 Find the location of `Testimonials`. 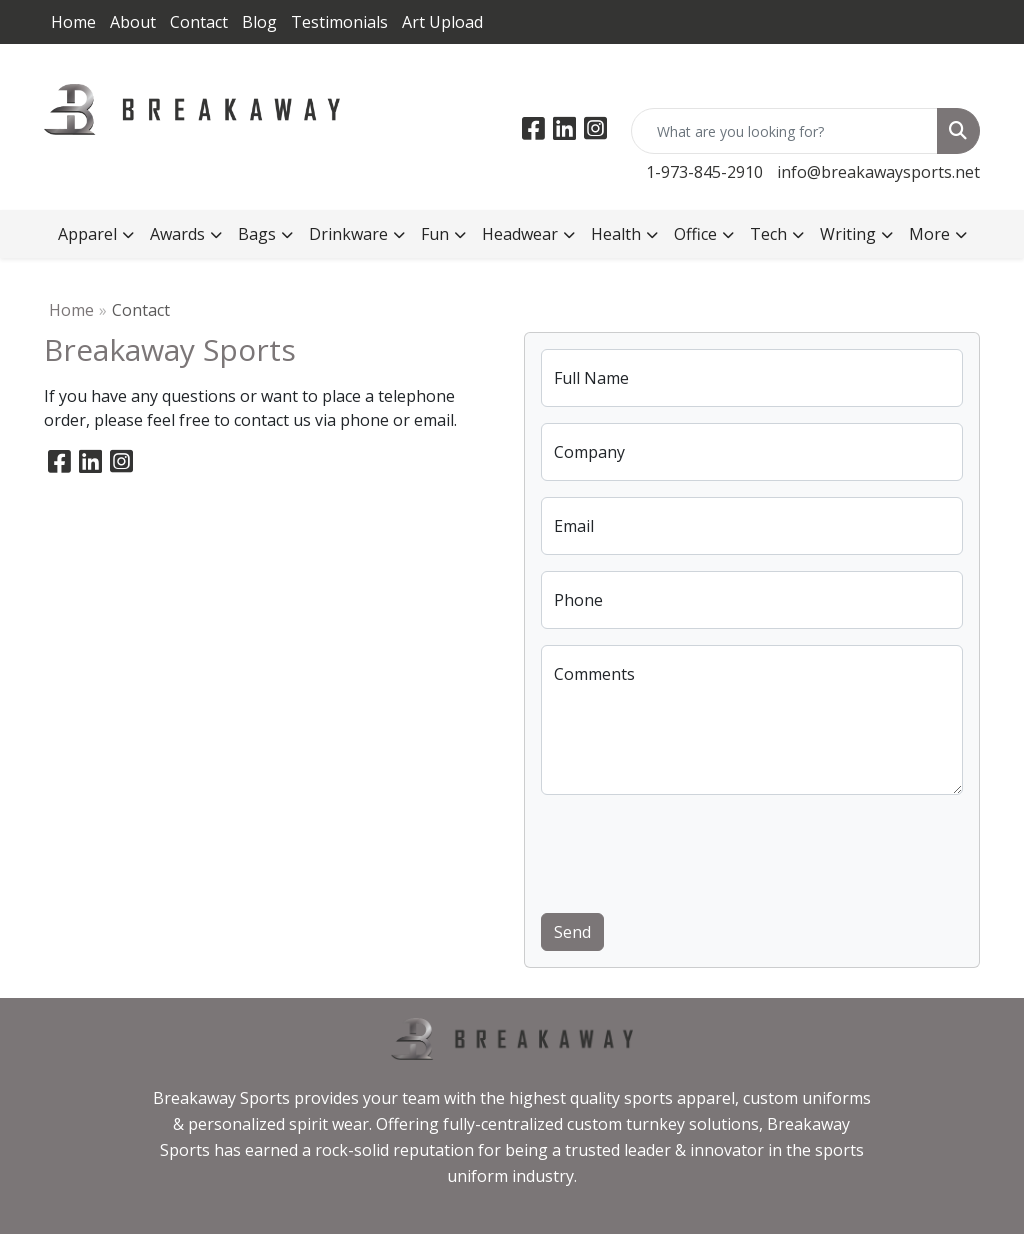

Testimonials is located at coordinates (339, 22).